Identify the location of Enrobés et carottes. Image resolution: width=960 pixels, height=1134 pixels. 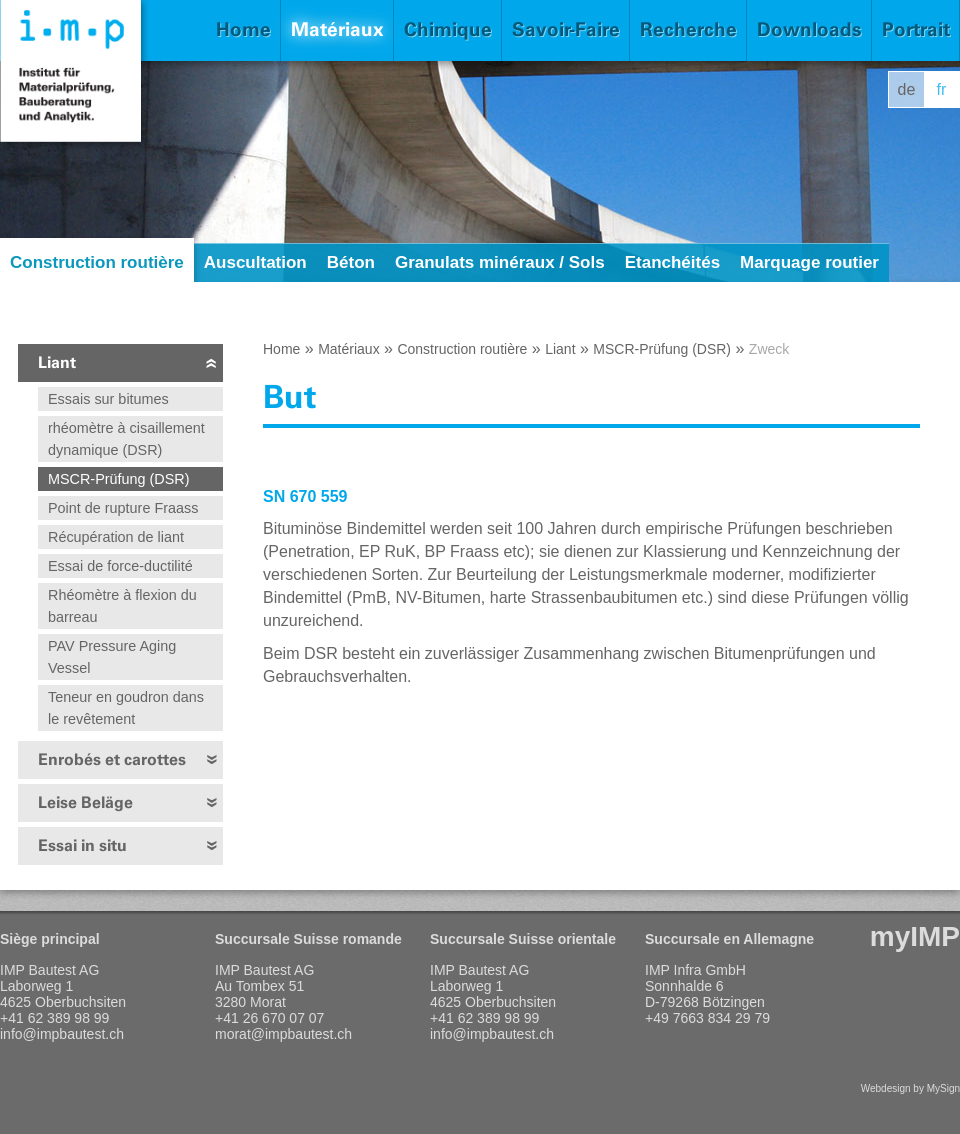
(112, 759).